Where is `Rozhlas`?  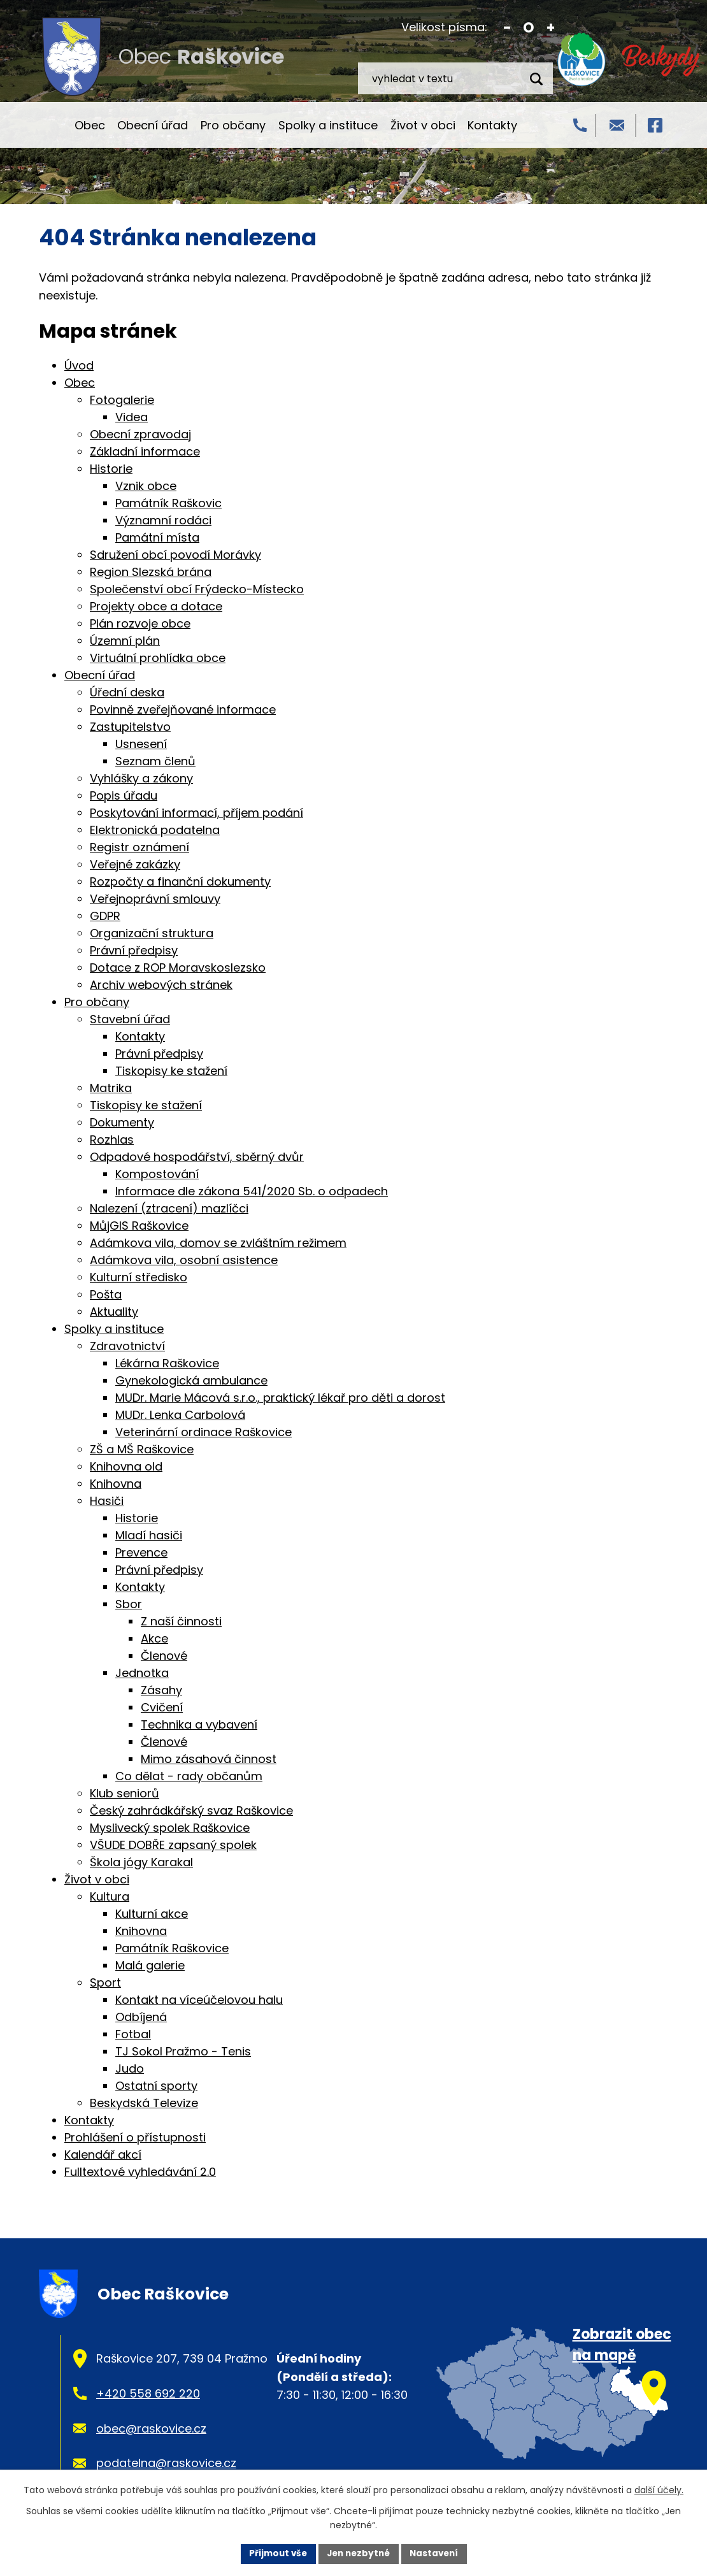
Rozhlas is located at coordinates (112, 1140).